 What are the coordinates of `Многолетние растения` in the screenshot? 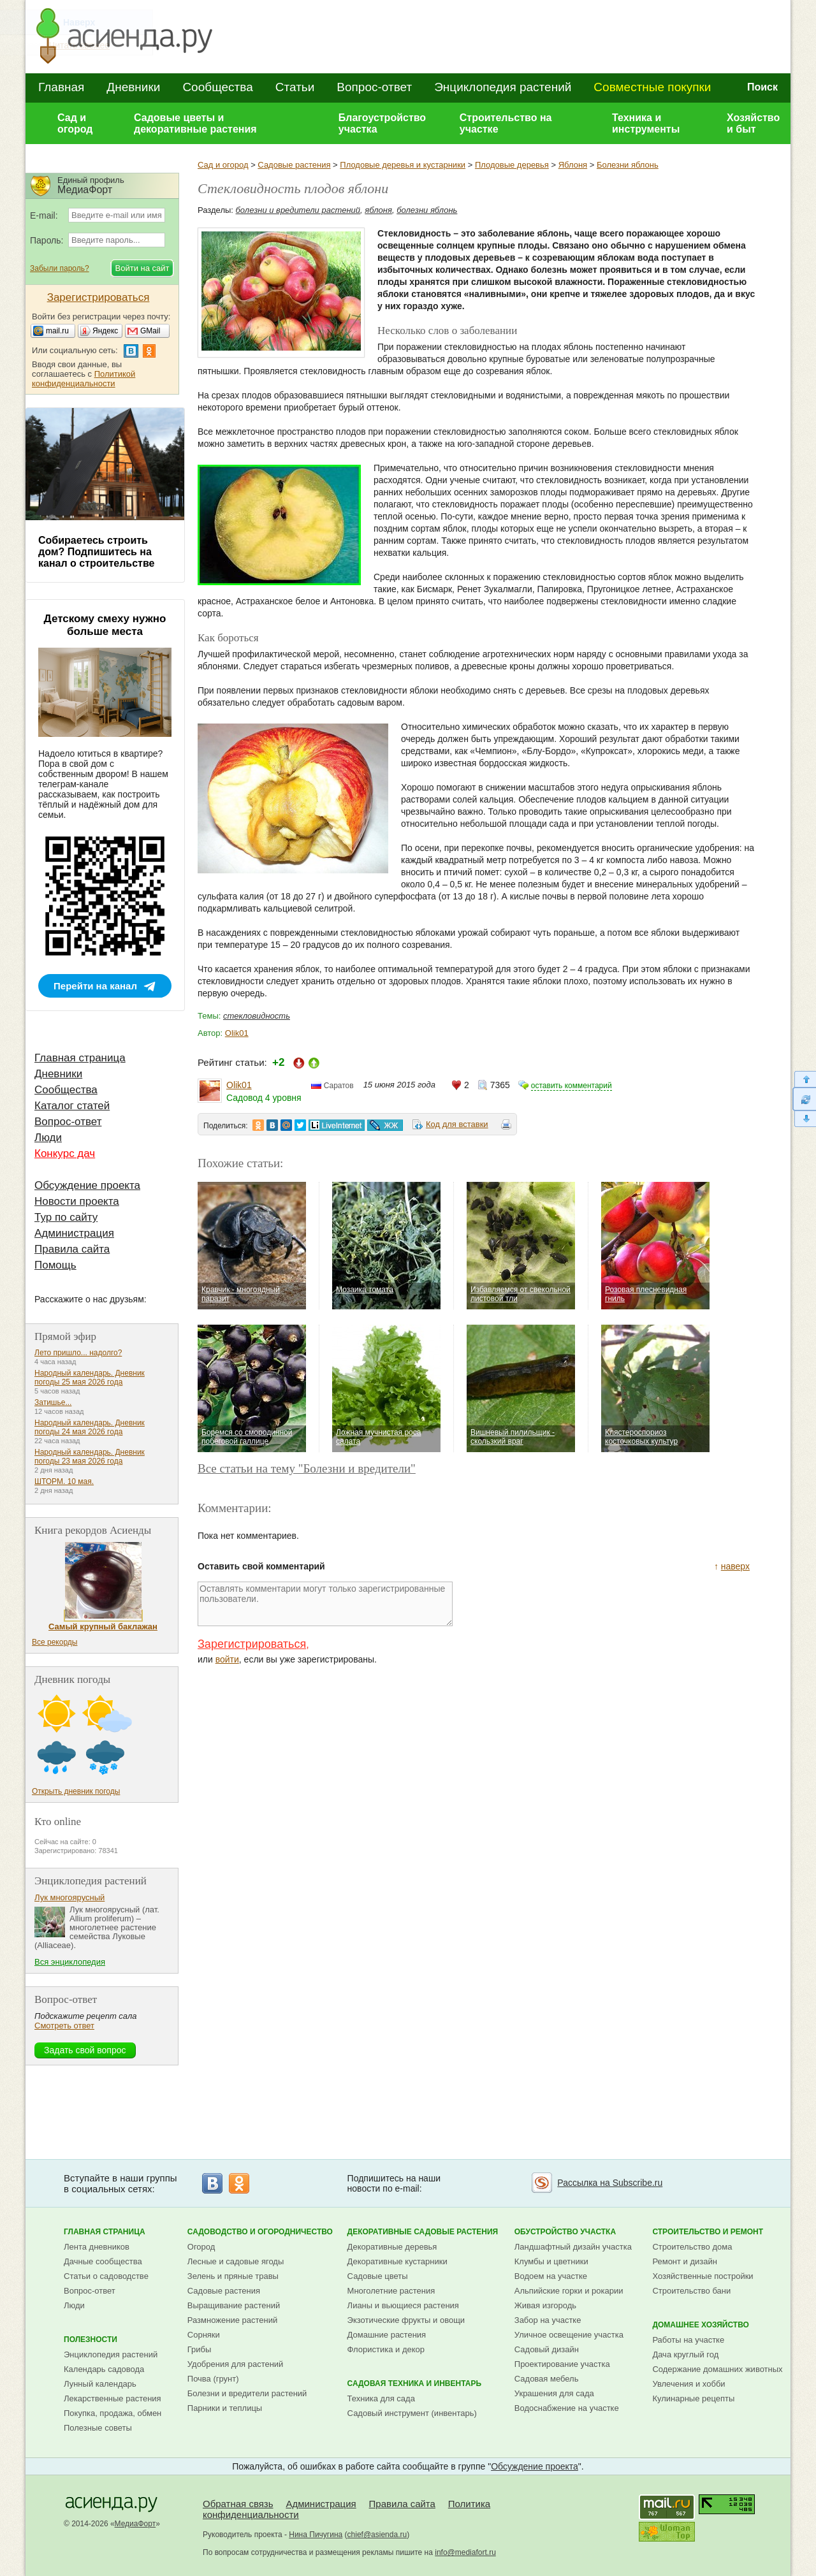 It's located at (391, 2291).